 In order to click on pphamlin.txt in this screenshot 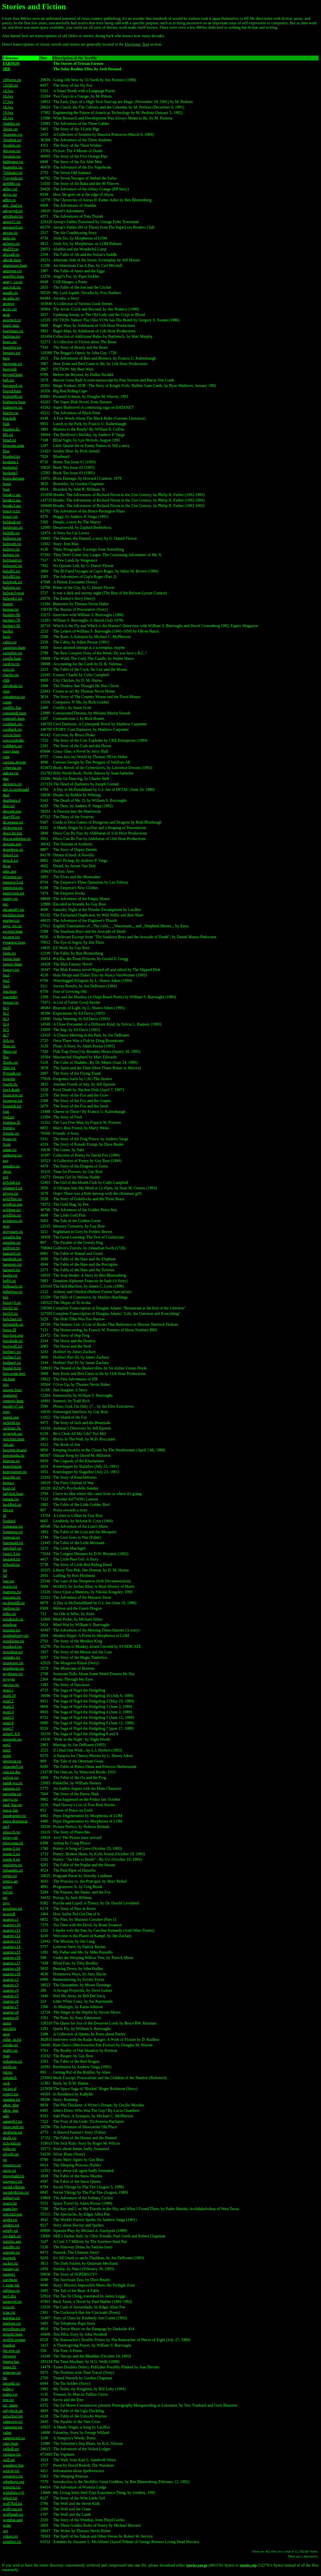, I will do `click(13, 1870)`.